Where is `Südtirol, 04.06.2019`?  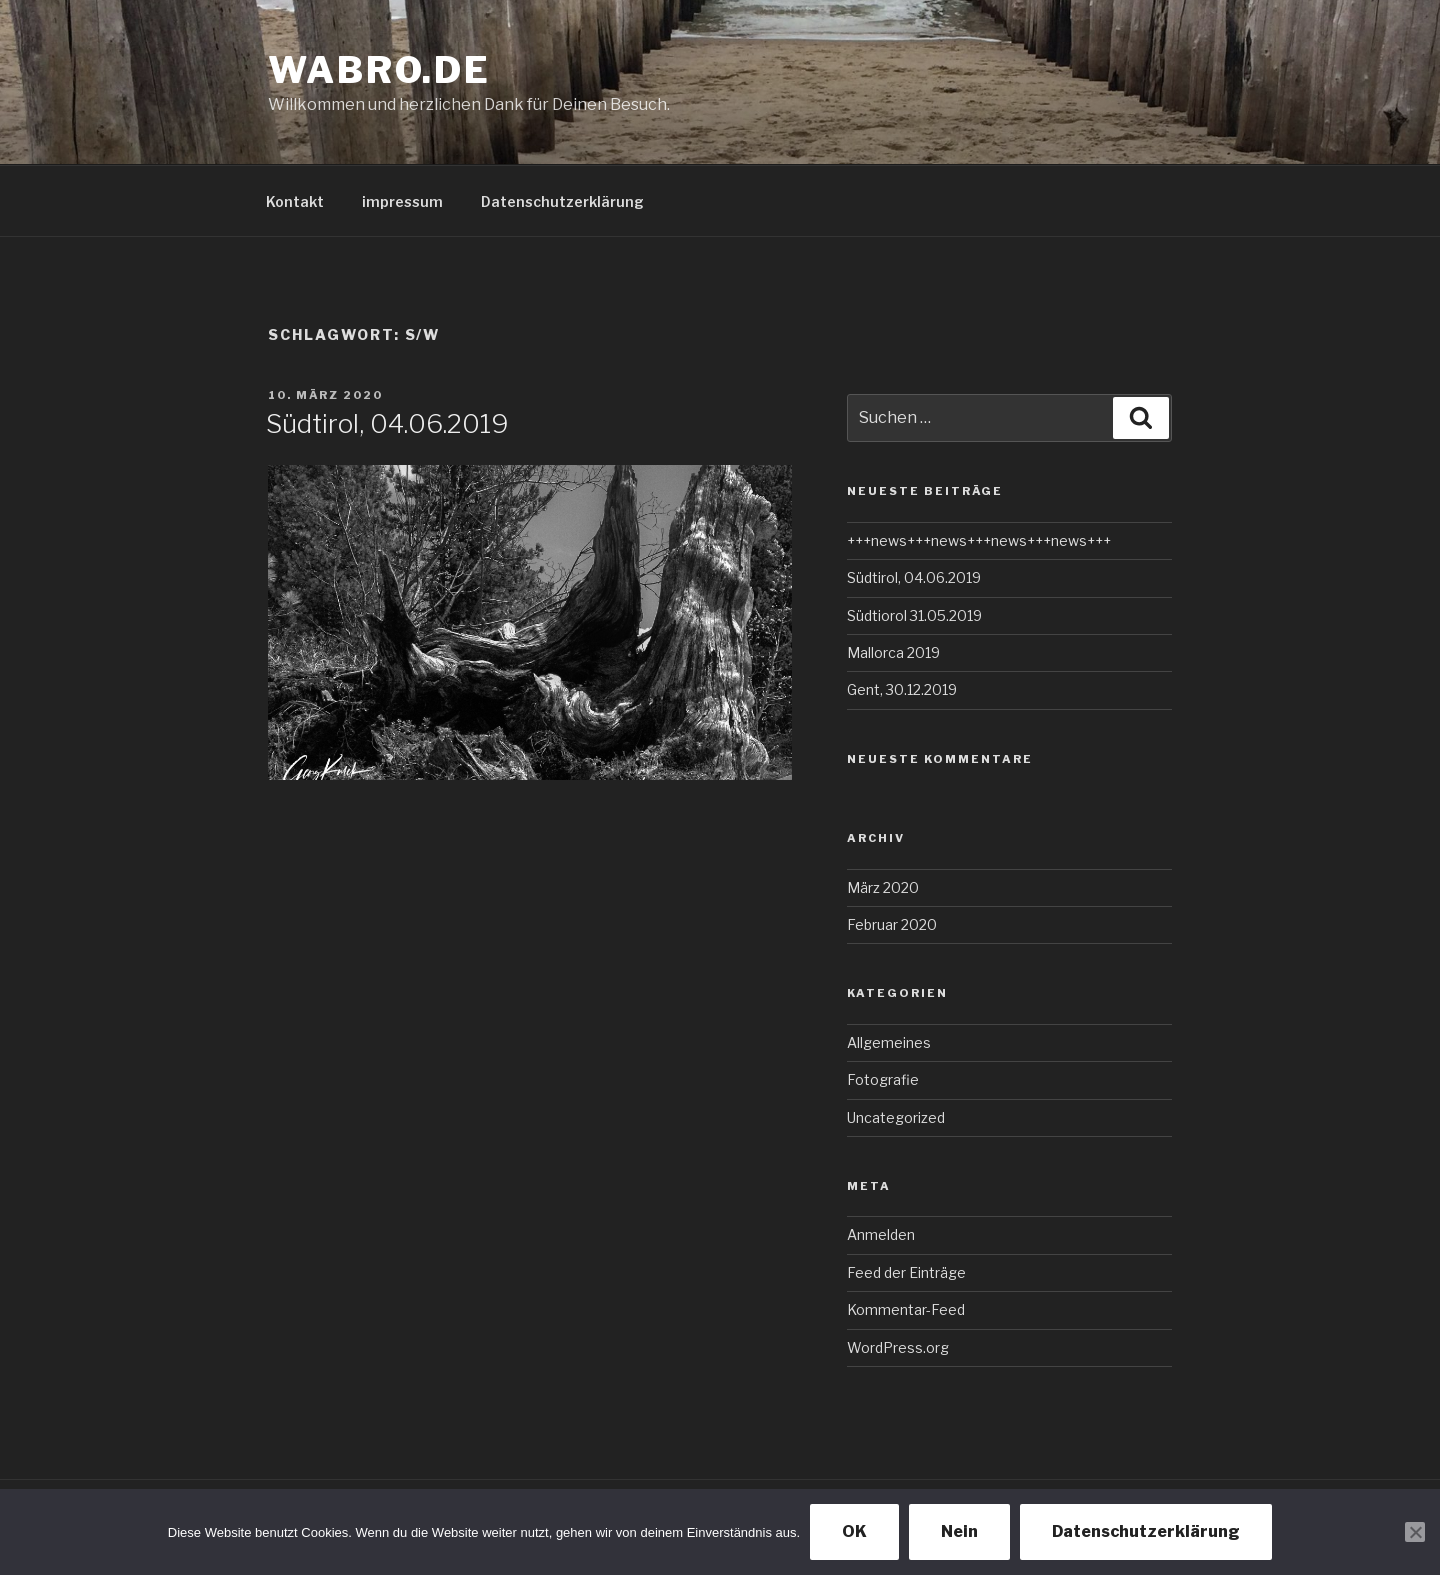 Südtirol, 04.06.2019 is located at coordinates (387, 423).